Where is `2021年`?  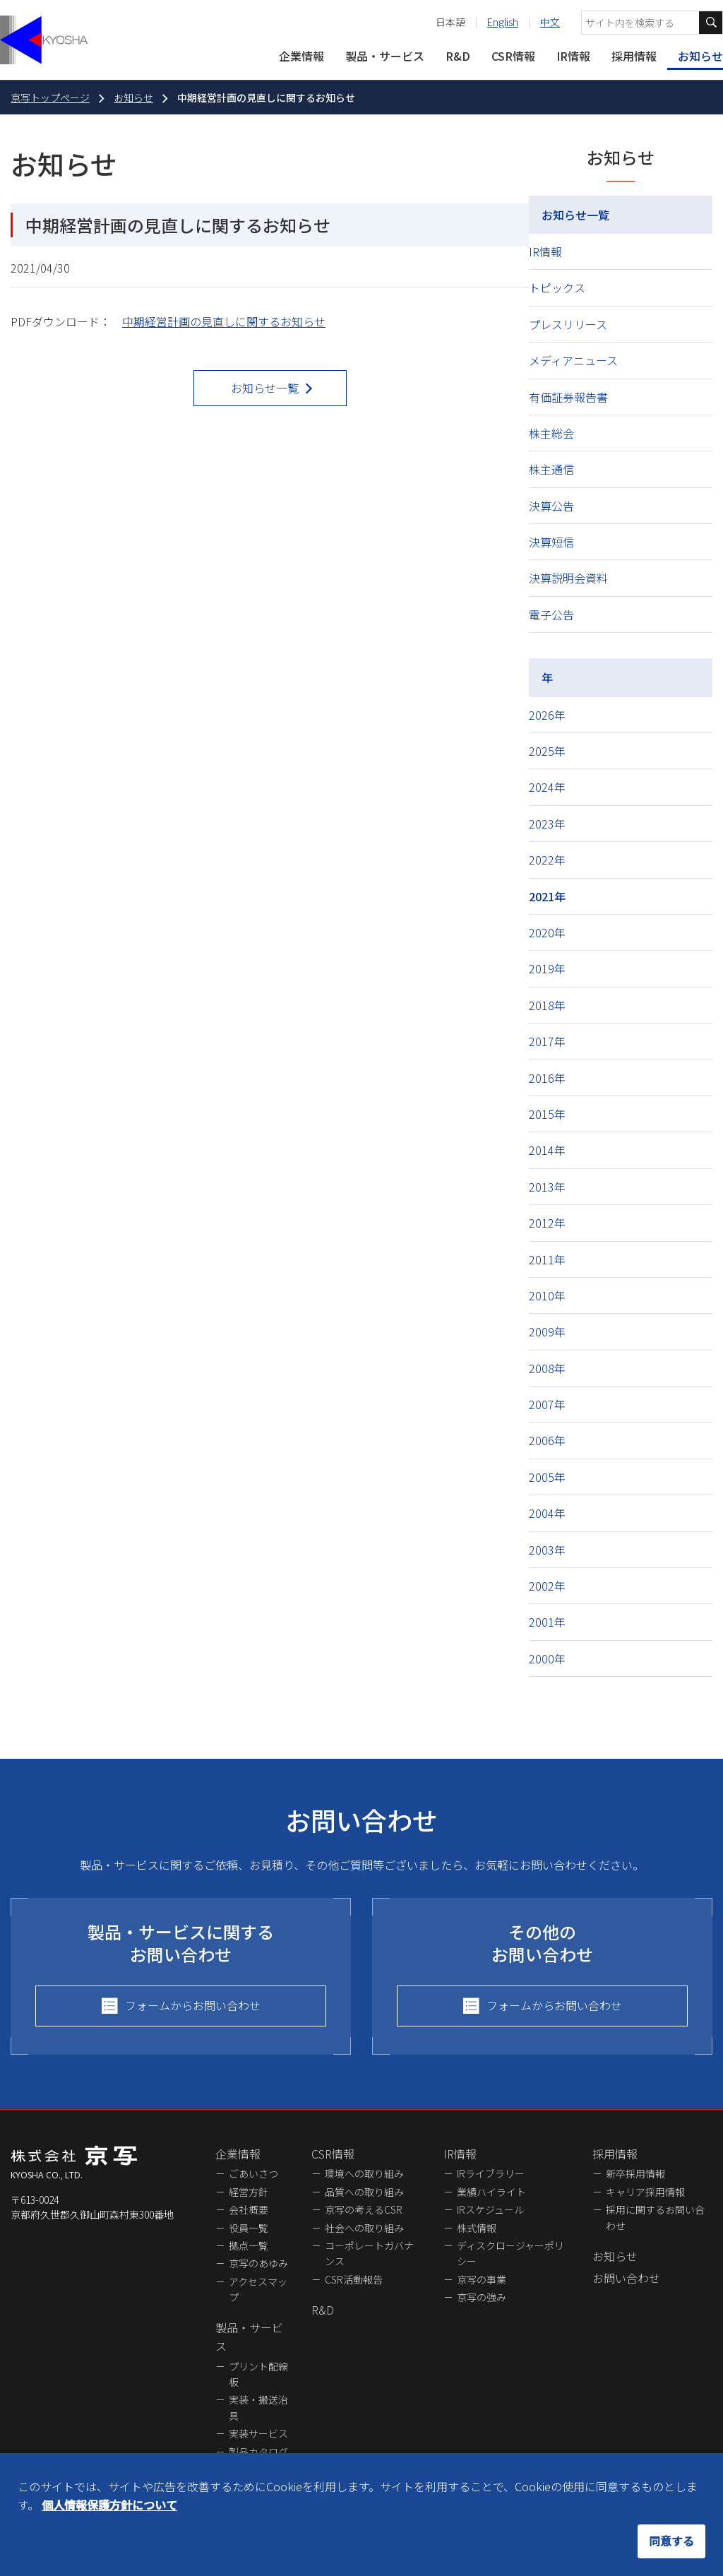
2021年 is located at coordinates (547, 896).